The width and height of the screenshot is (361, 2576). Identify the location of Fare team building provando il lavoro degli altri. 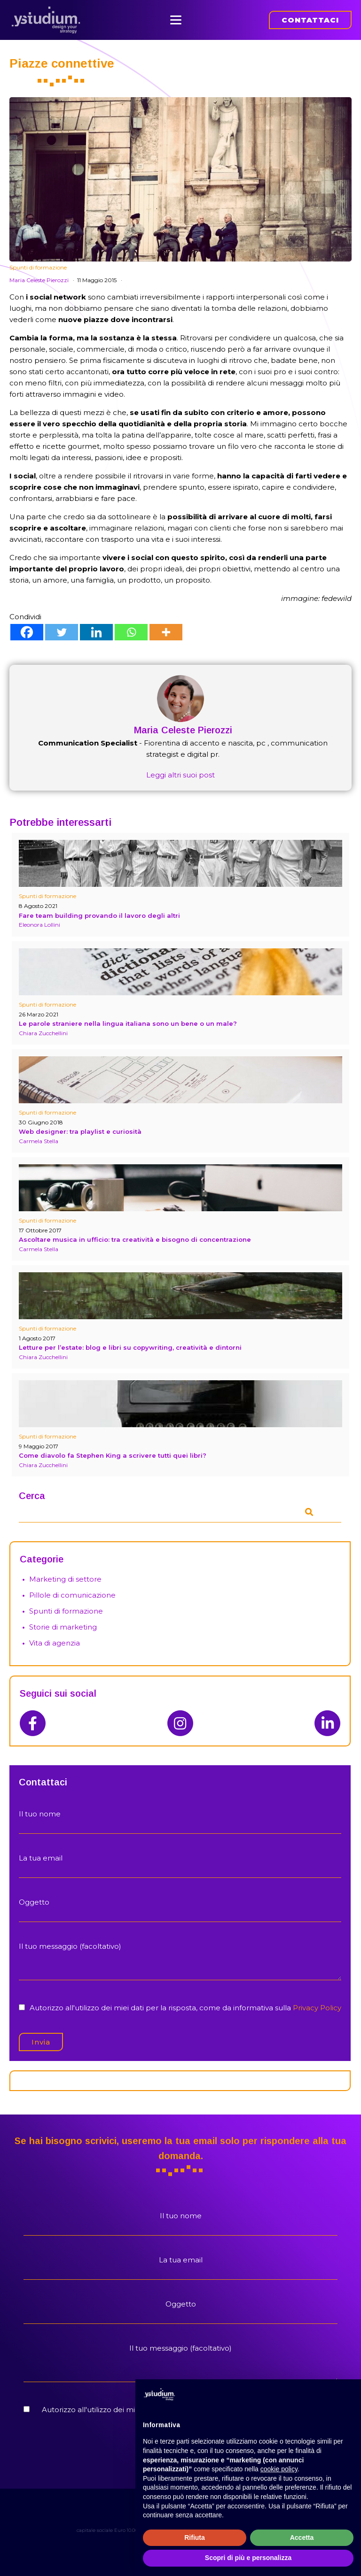
(99, 909).